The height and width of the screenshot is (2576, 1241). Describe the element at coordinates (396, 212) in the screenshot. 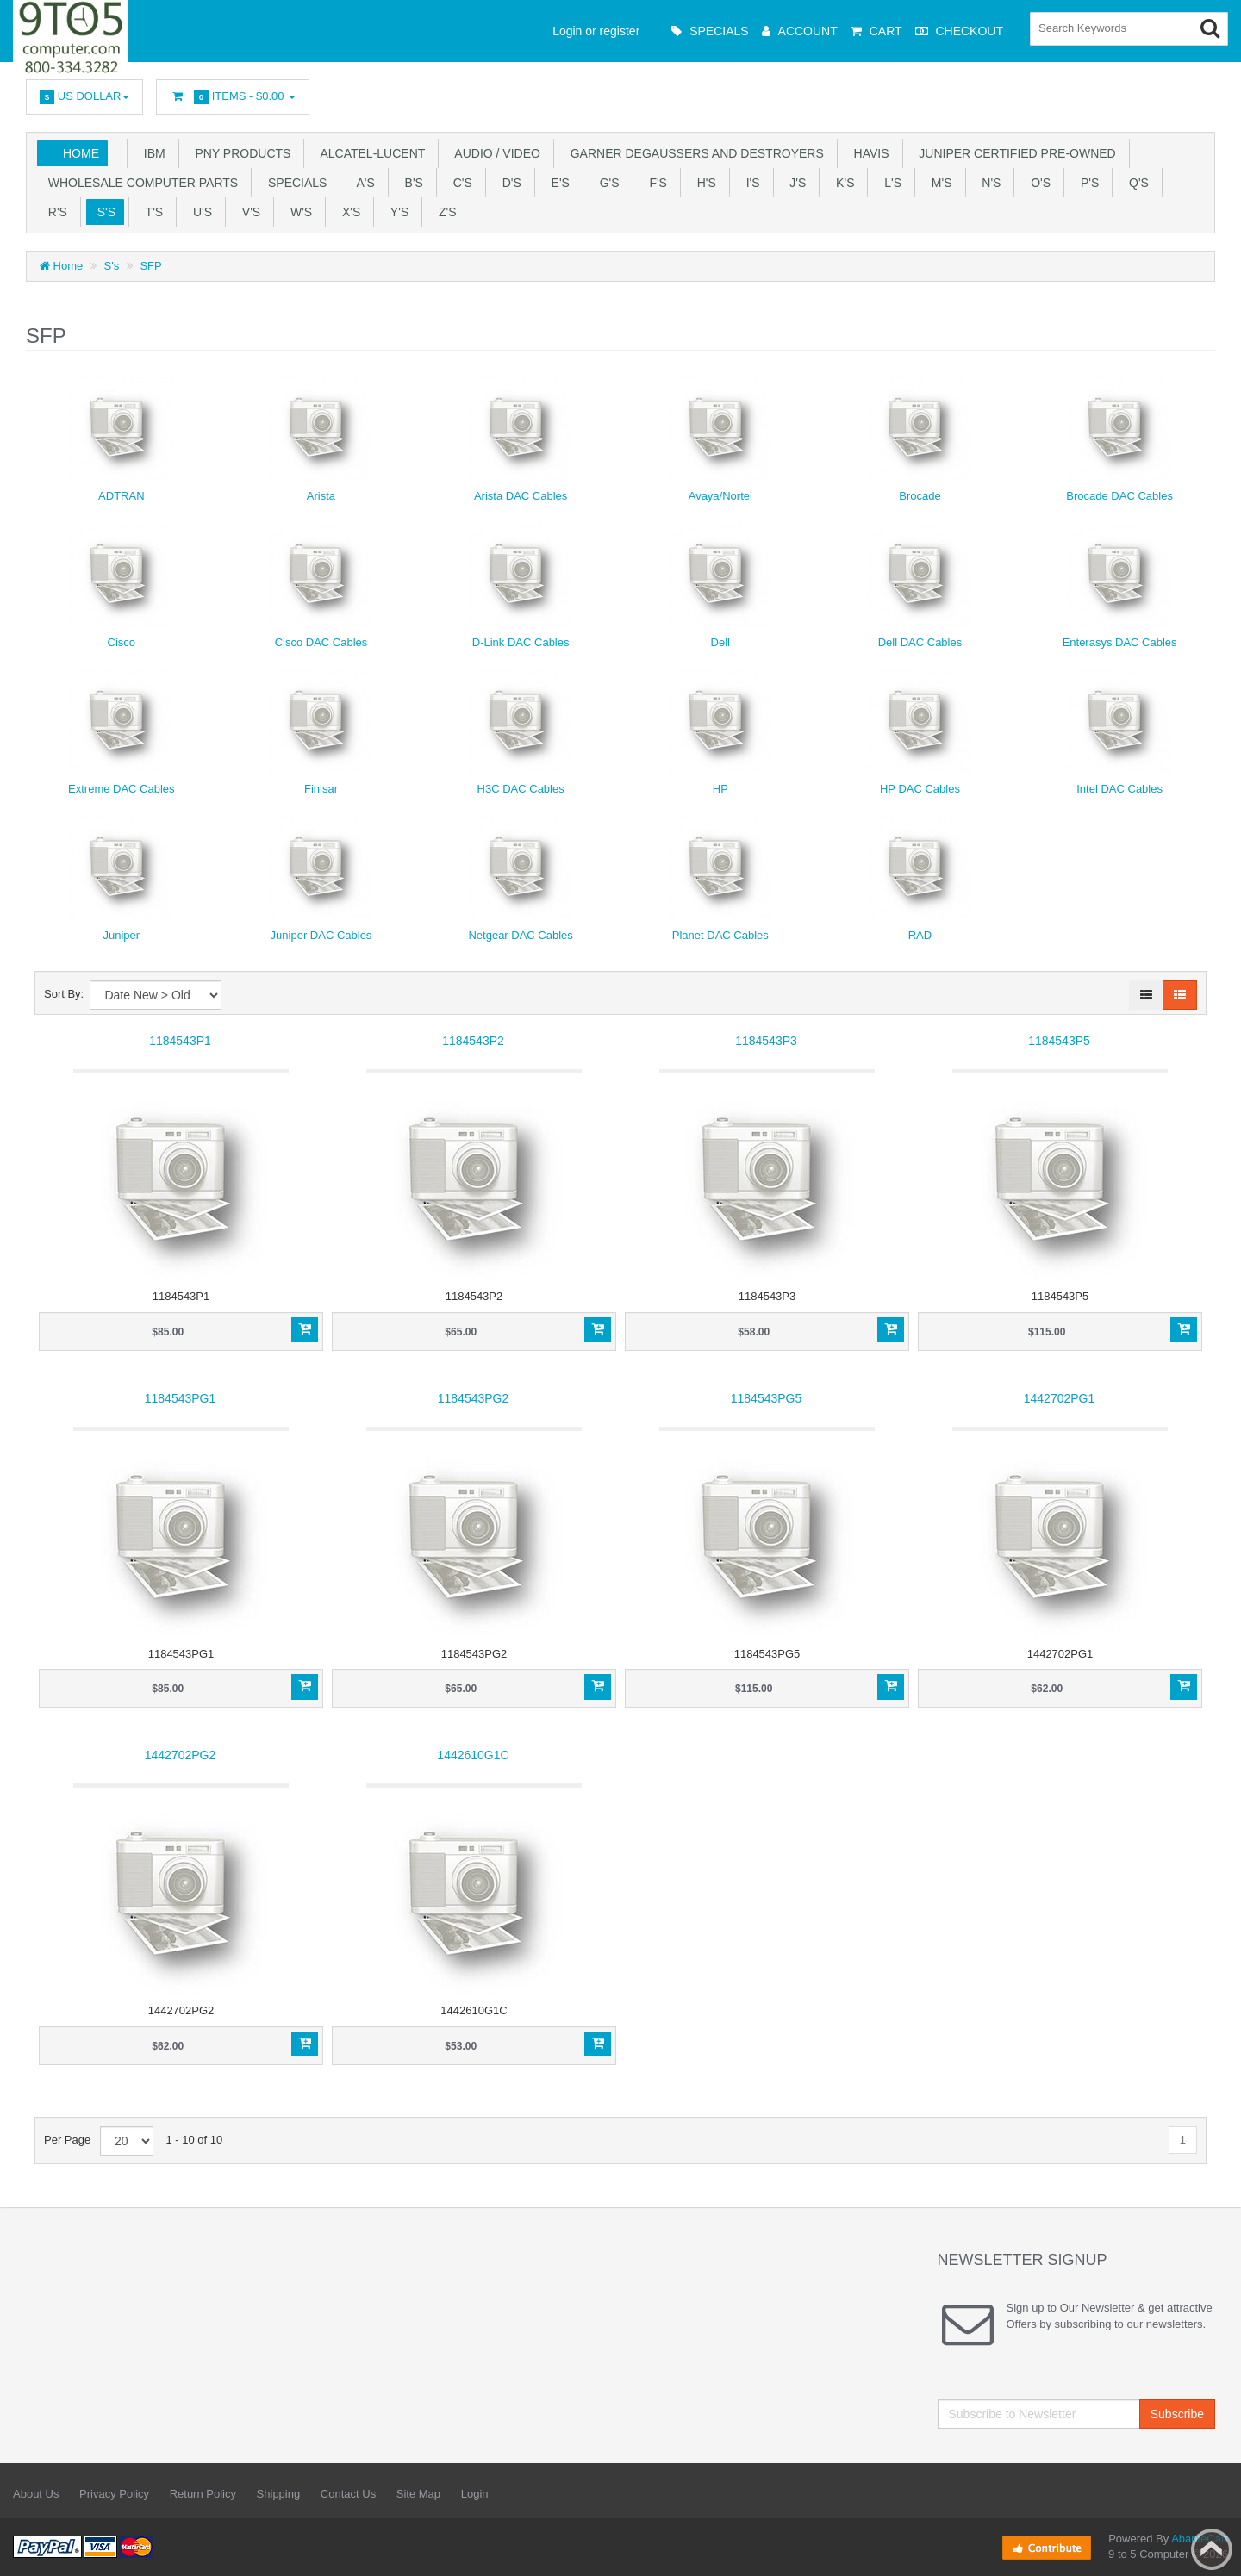

I see `Y'S` at that location.